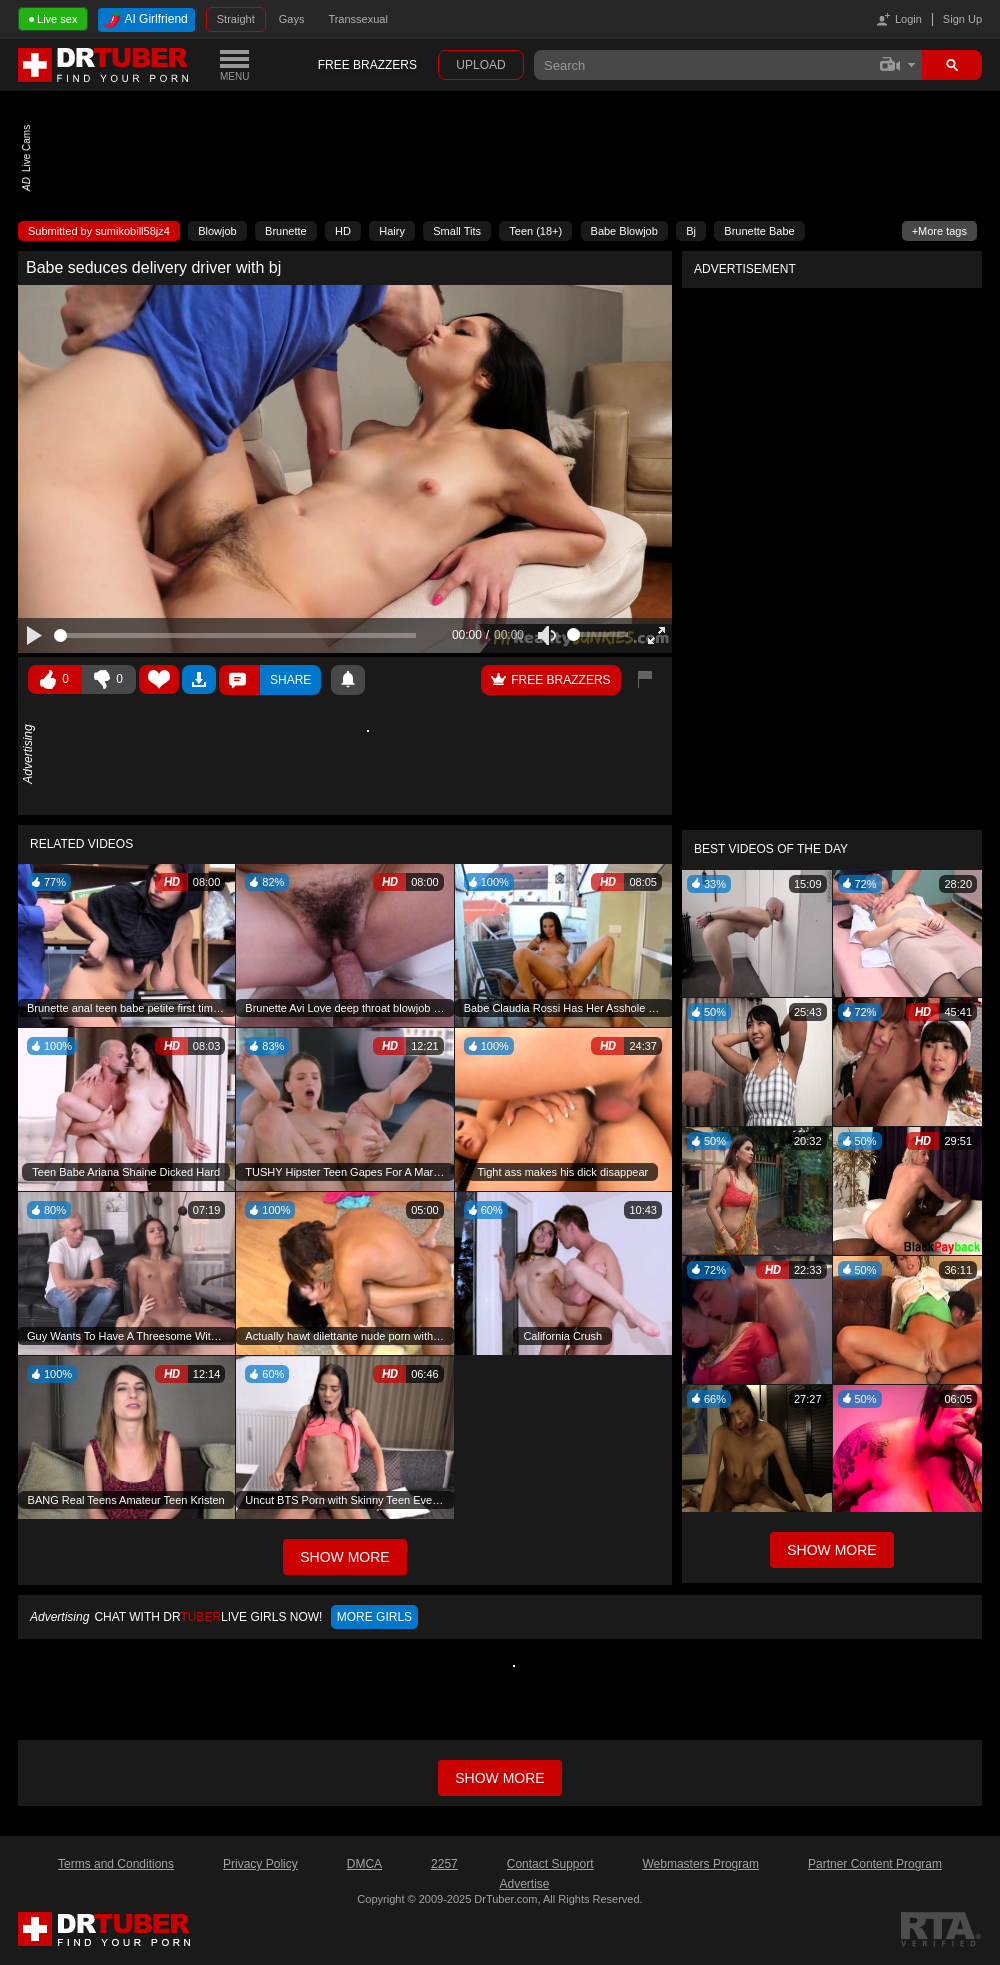  I want to click on Privacy Policy, so click(260, 1864).